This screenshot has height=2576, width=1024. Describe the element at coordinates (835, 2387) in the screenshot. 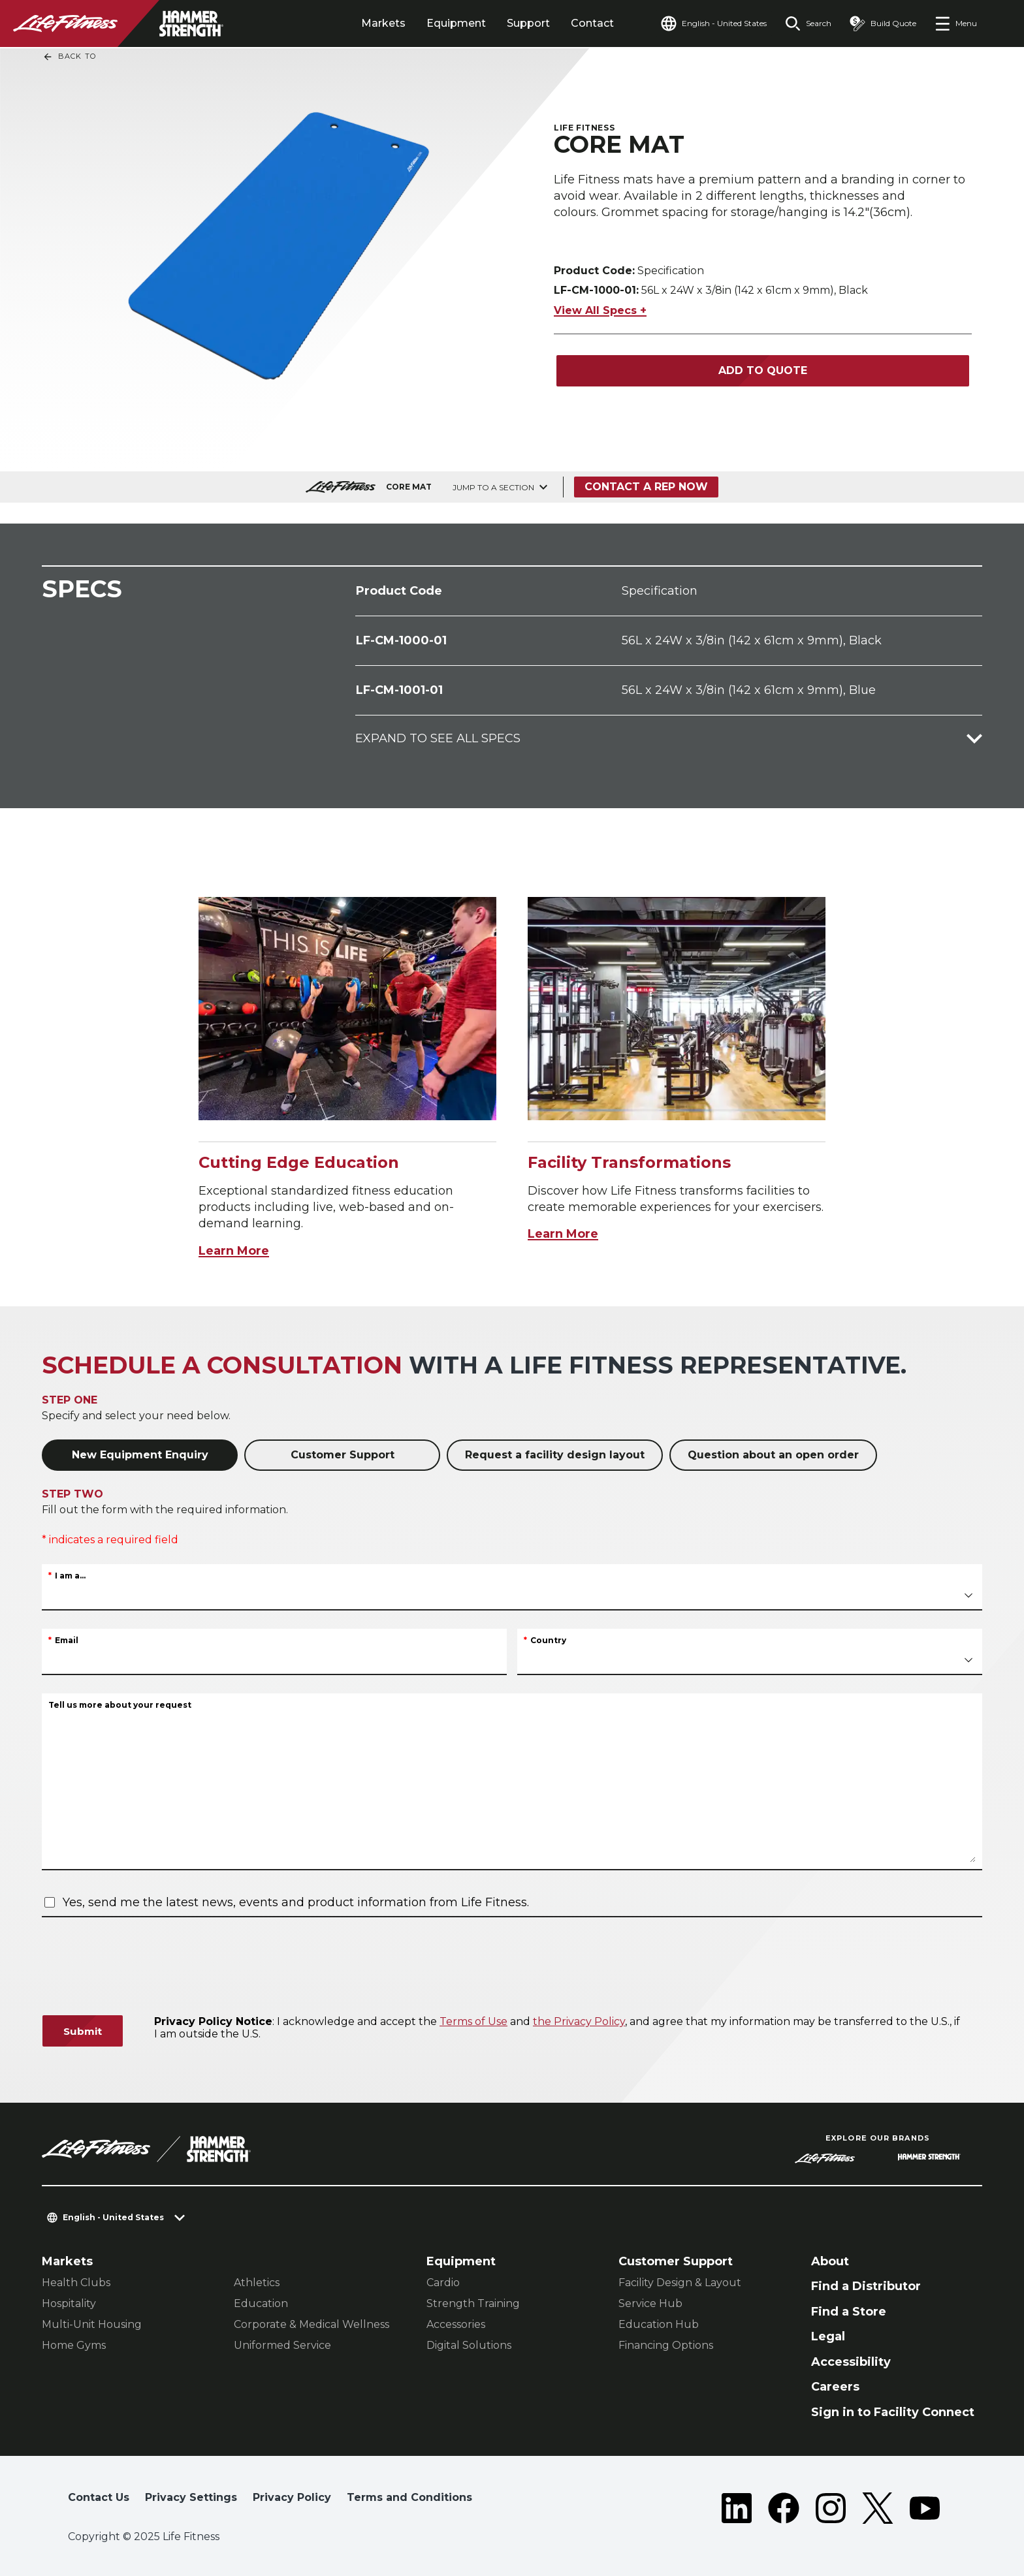

I see `Careers` at that location.